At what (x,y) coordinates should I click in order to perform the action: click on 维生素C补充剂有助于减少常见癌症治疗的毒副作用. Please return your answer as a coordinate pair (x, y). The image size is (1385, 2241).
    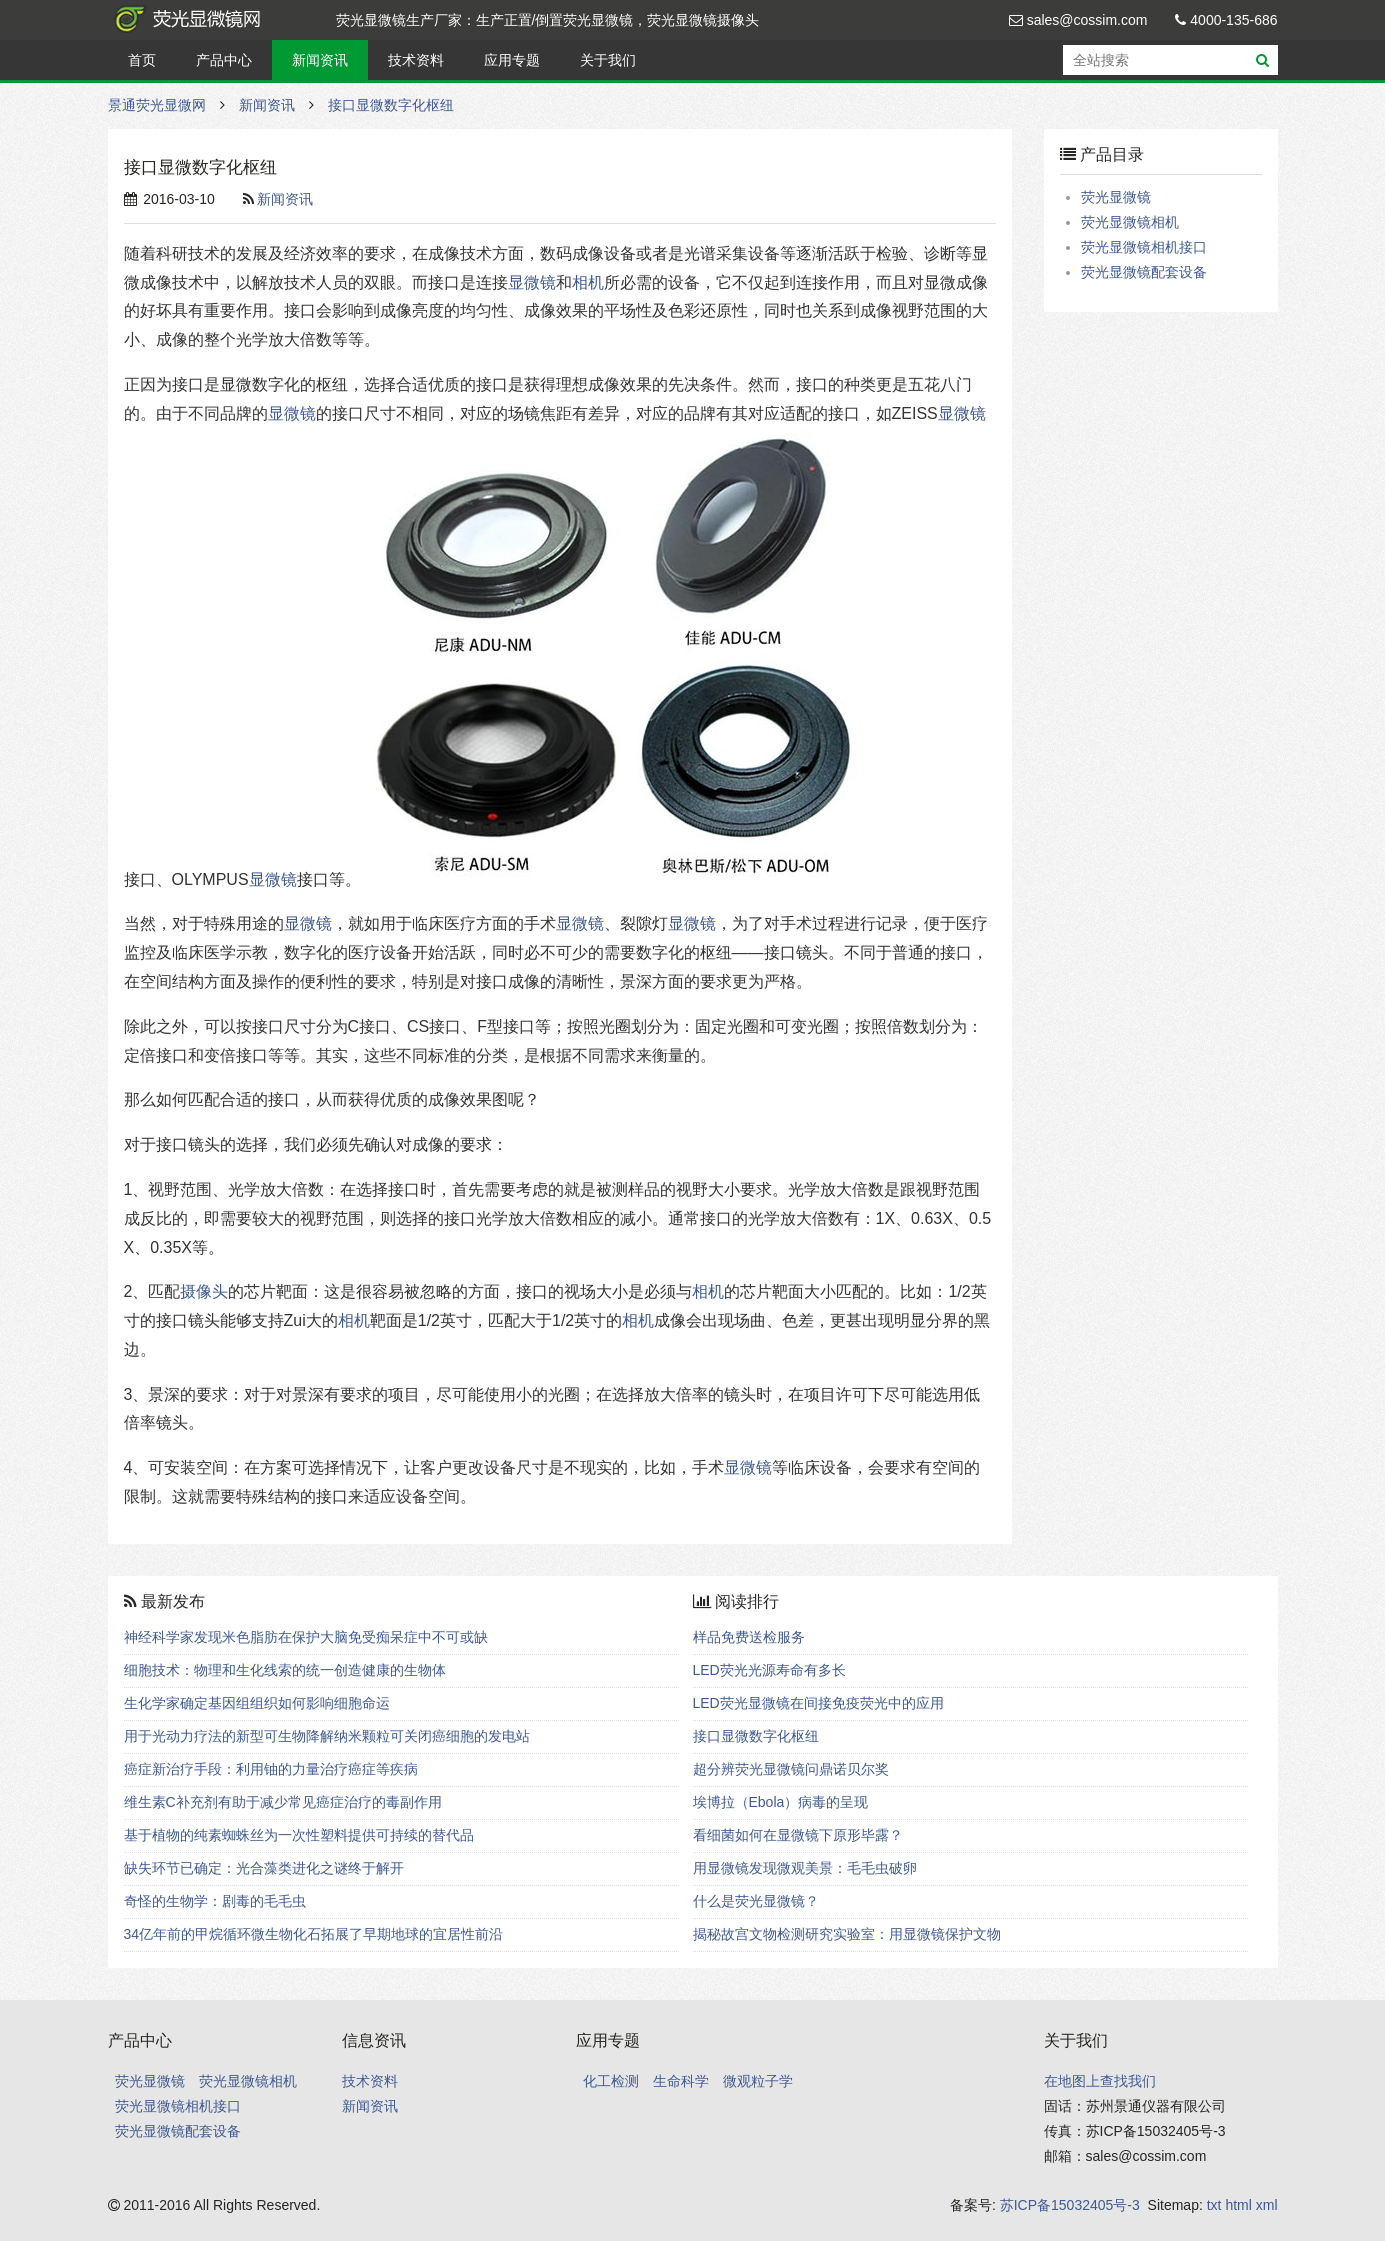
    Looking at the image, I should click on (283, 1802).